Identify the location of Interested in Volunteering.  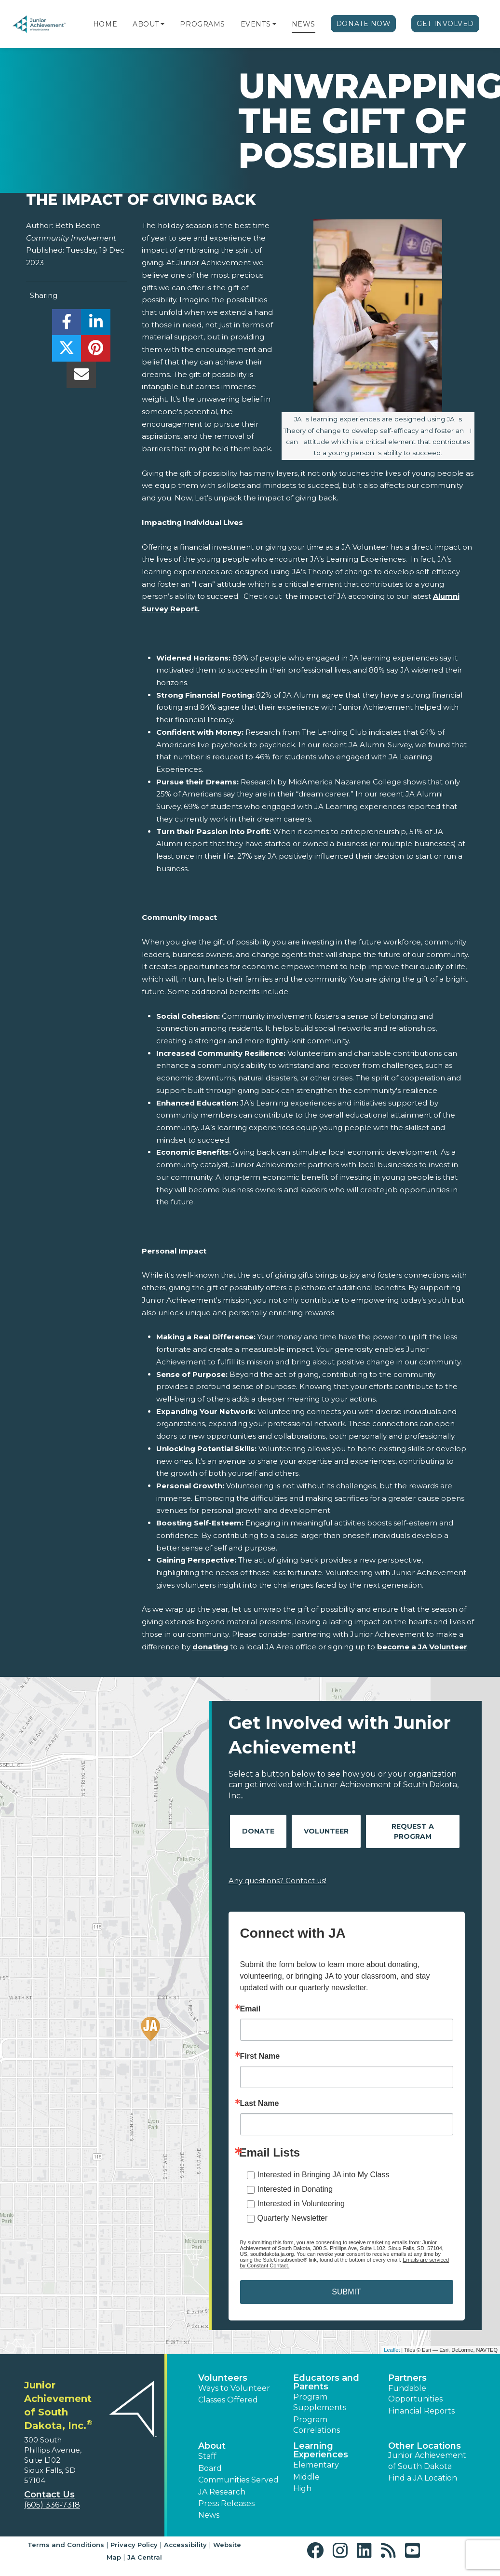
(301, 2203).